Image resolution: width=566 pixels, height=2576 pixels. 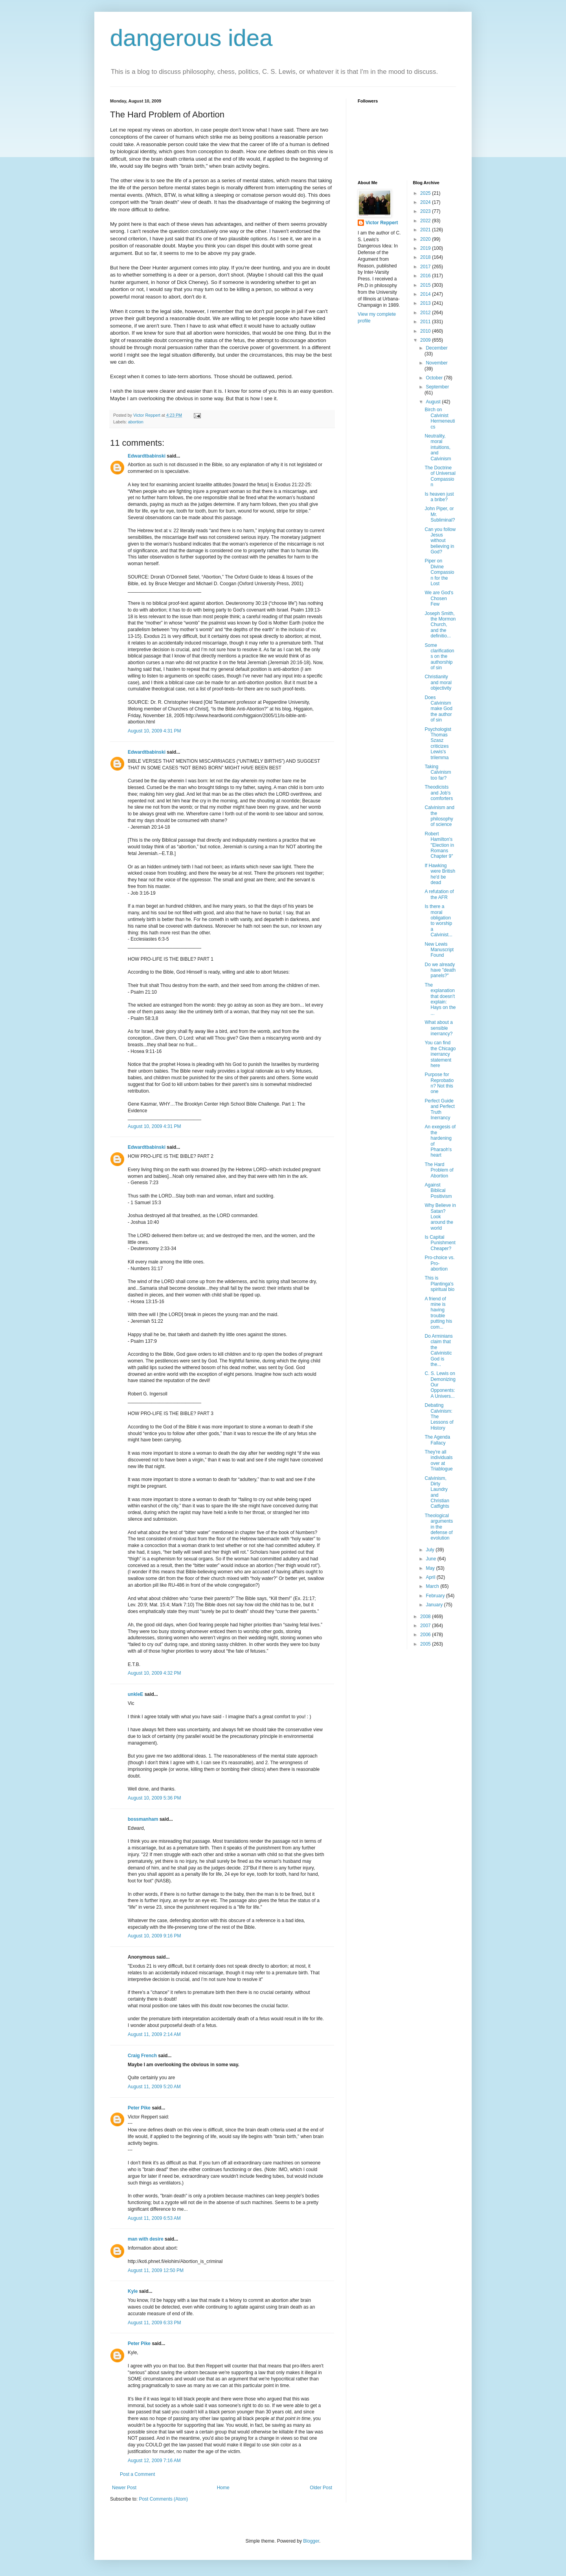 What do you see at coordinates (438, 598) in the screenshot?
I see `We are God's Chosen Few` at bounding box center [438, 598].